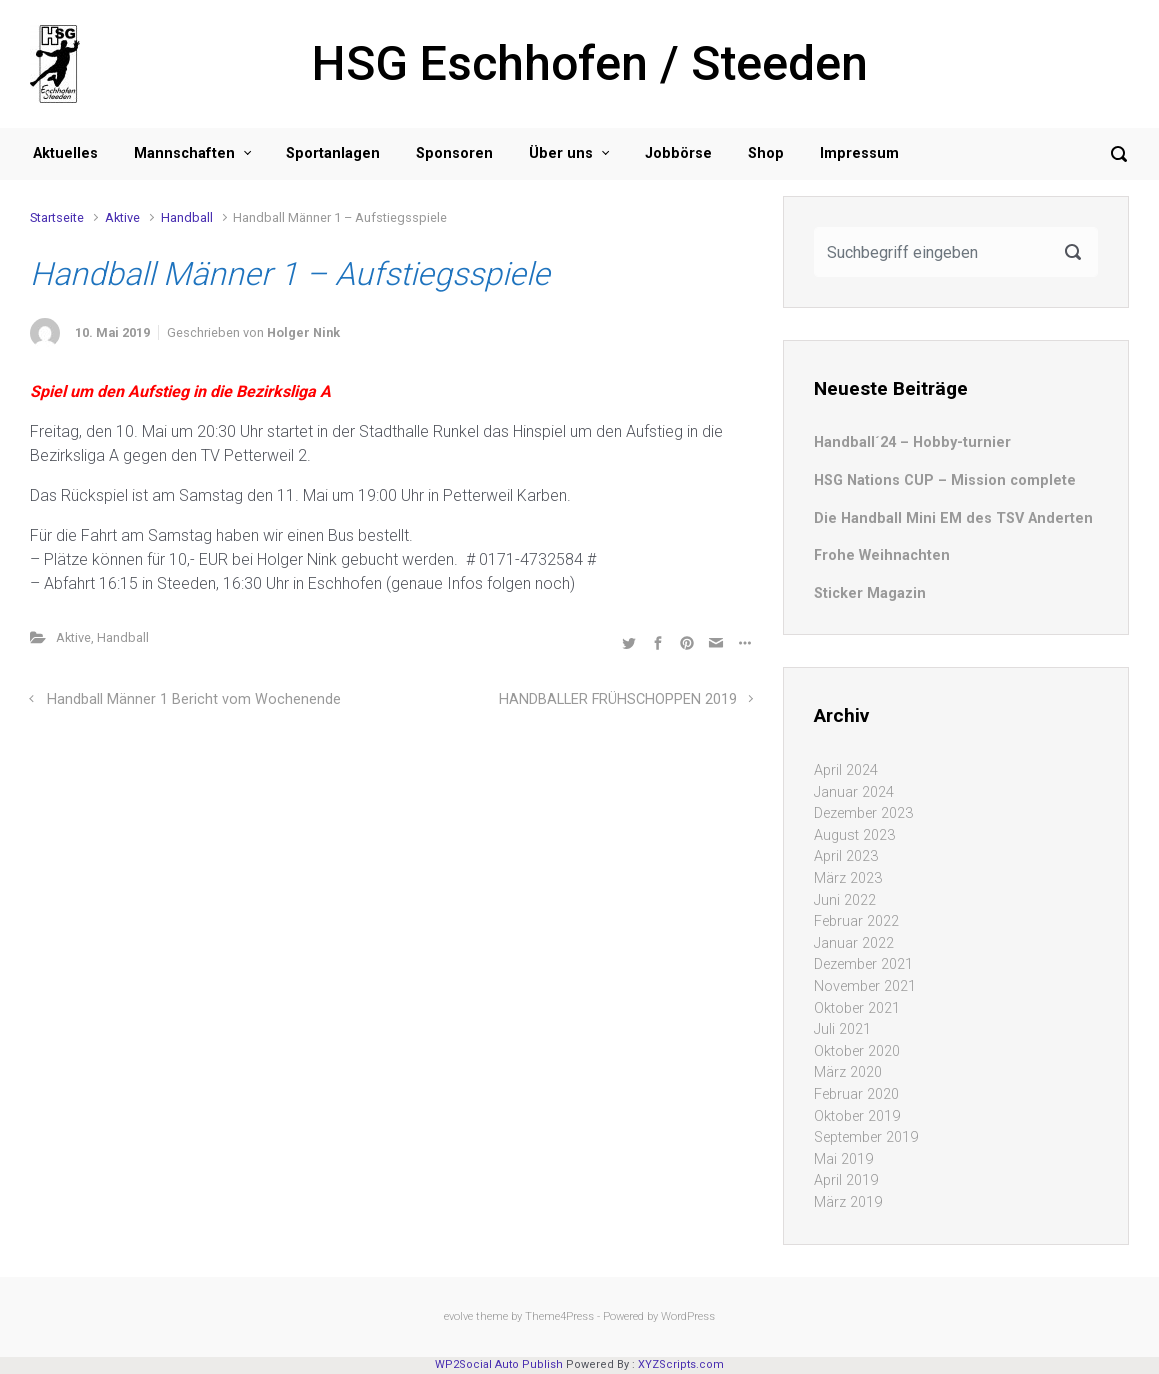 Image resolution: width=1159 pixels, height=1374 pixels. I want to click on April 2019, so click(846, 1180).